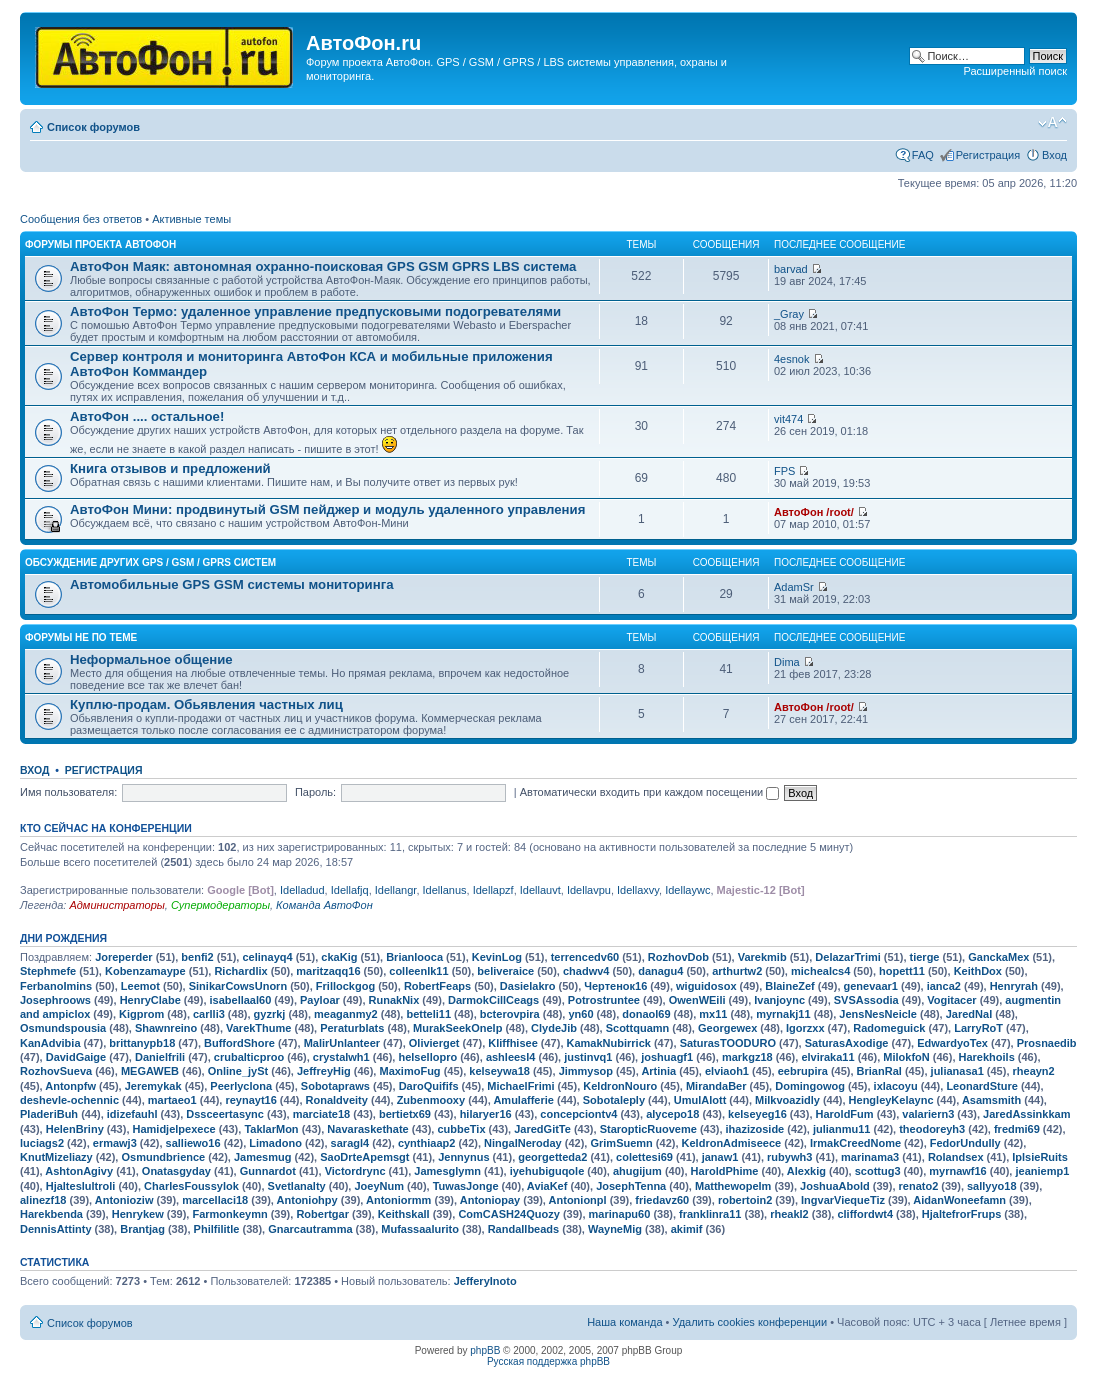 The image size is (1097, 1395). What do you see at coordinates (925, 957) in the screenshot?
I see `tierge` at bounding box center [925, 957].